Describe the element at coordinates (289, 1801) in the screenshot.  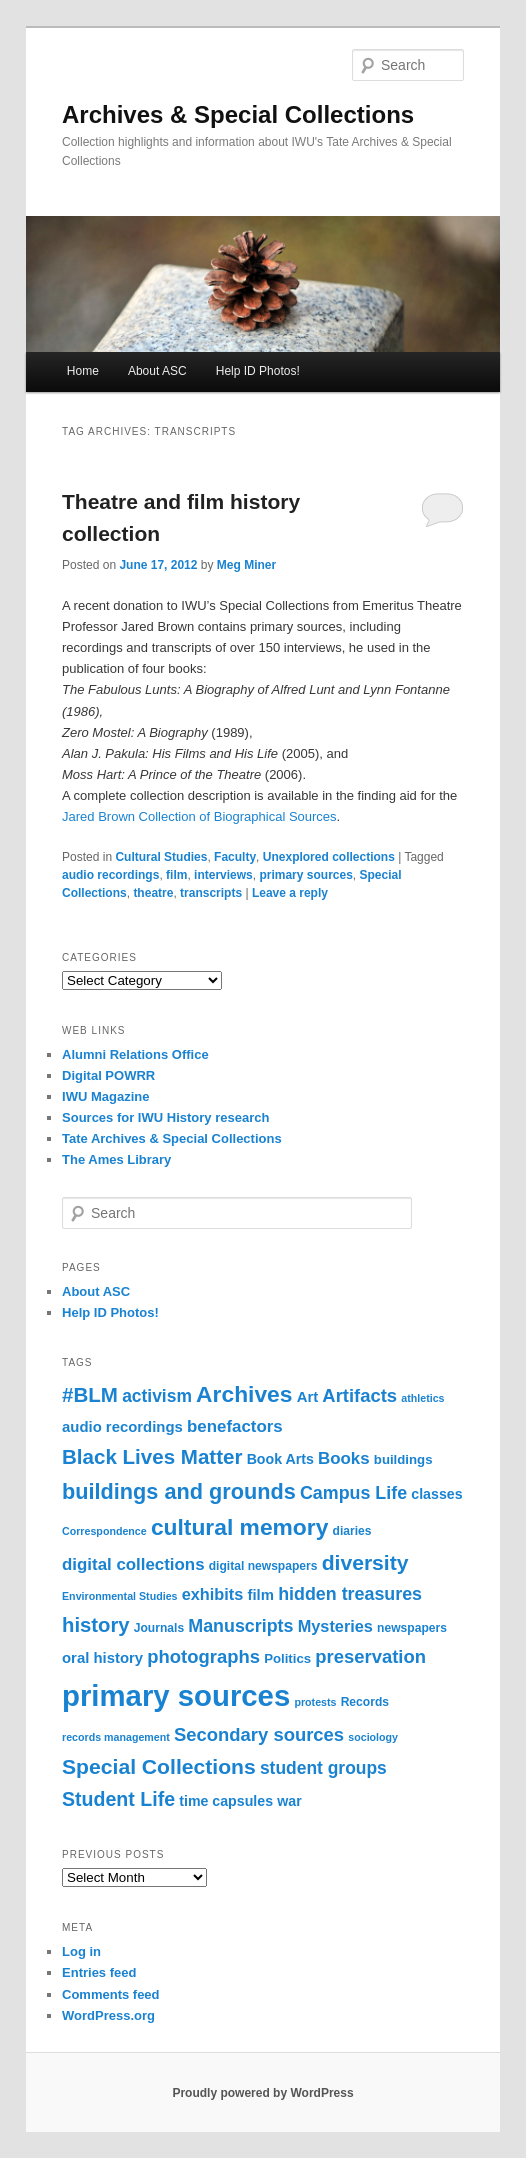
I see `war [war (6 items)]` at that location.